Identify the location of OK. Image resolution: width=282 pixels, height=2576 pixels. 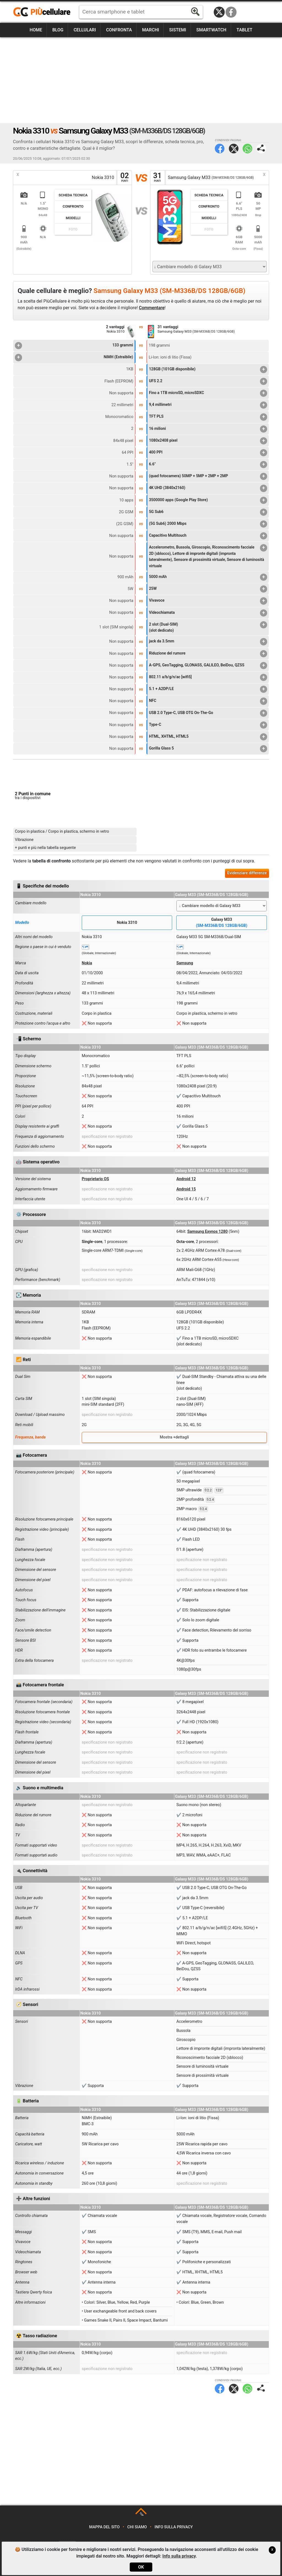
(141, 2567).